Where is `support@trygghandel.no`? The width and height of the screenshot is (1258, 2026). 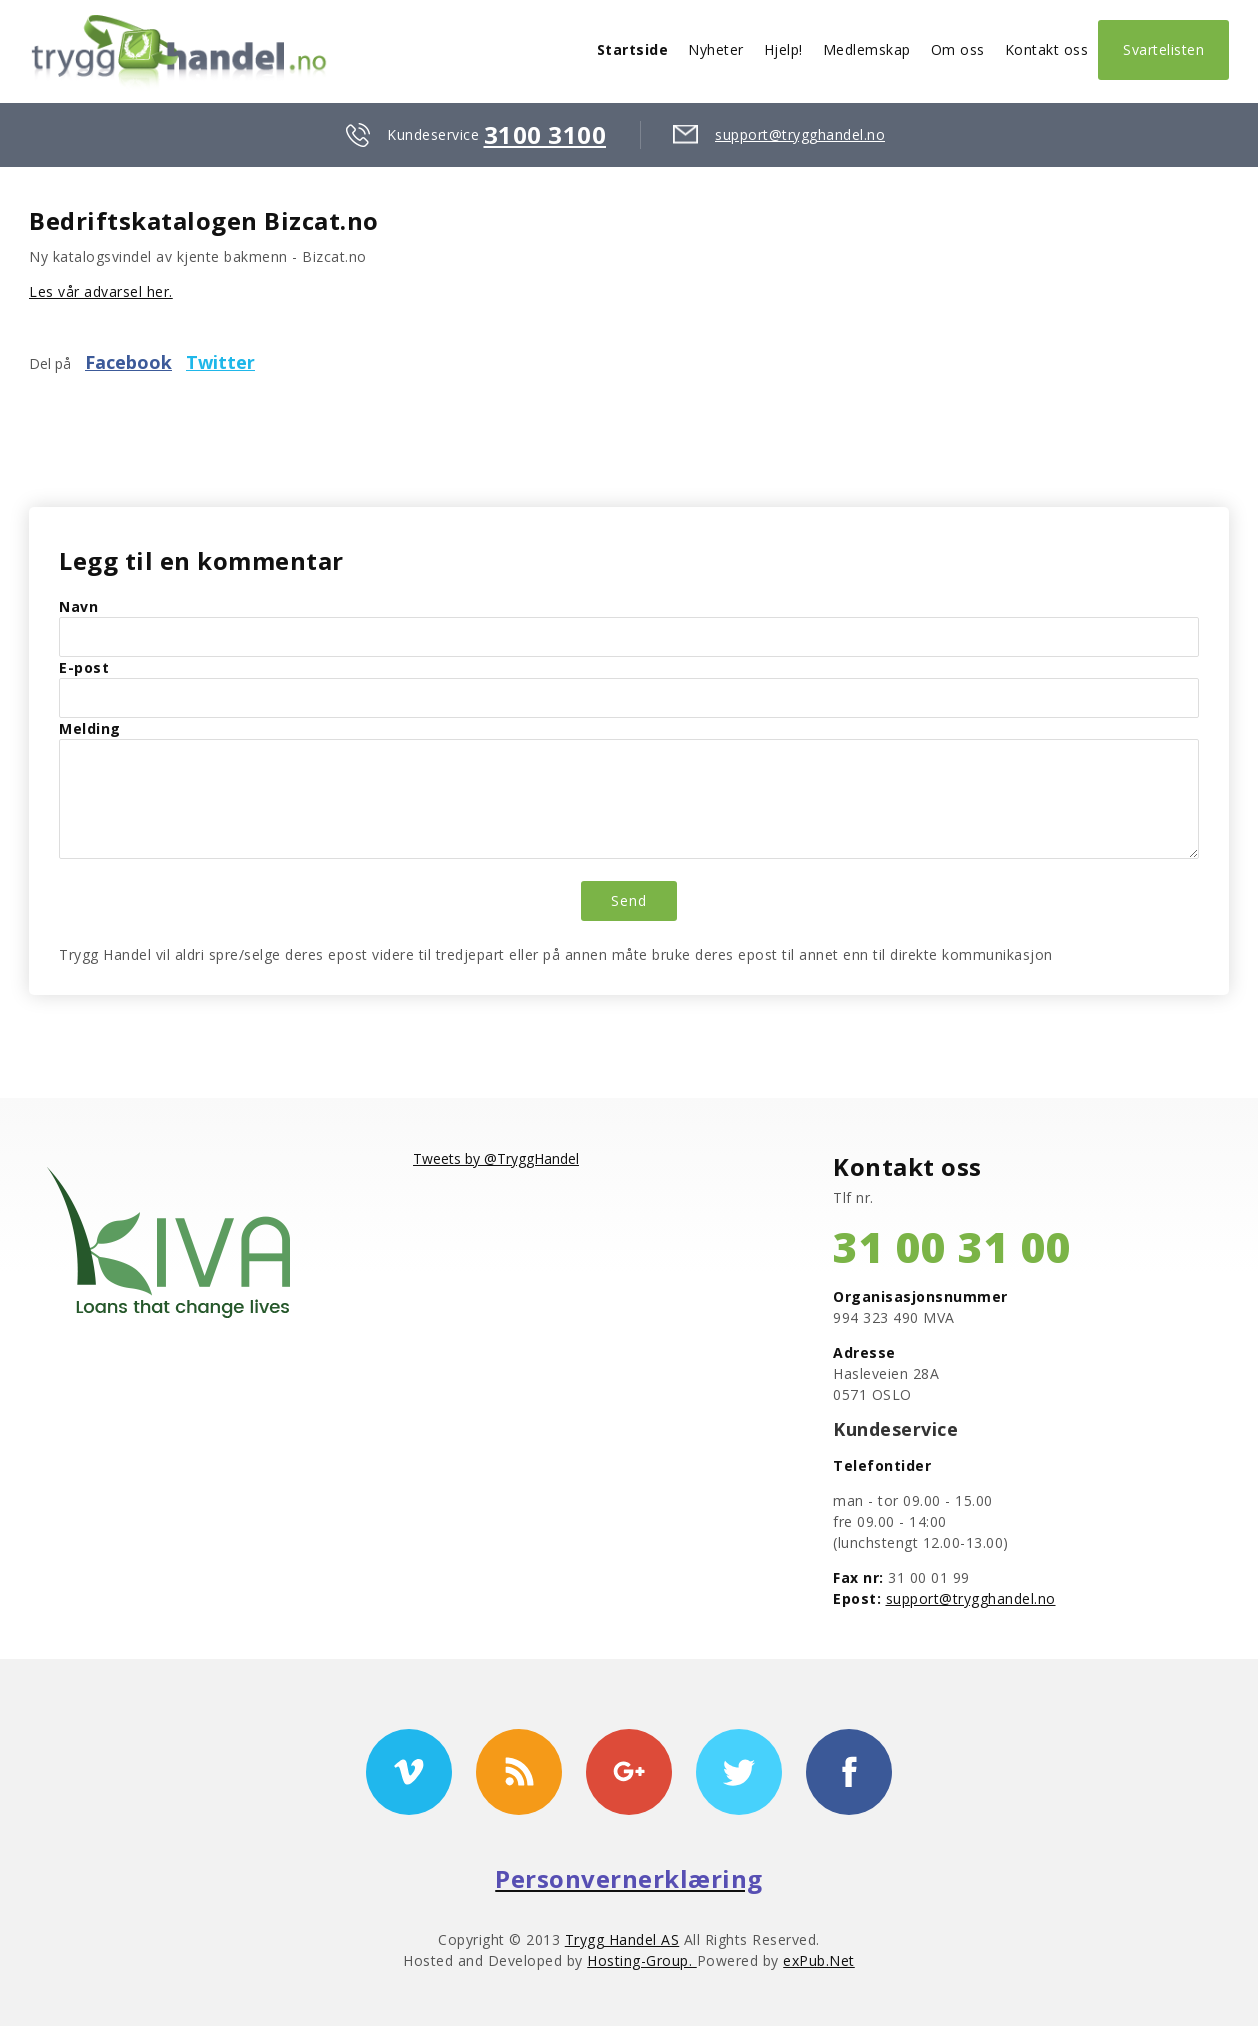
support@trygghandel.no is located at coordinates (800, 134).